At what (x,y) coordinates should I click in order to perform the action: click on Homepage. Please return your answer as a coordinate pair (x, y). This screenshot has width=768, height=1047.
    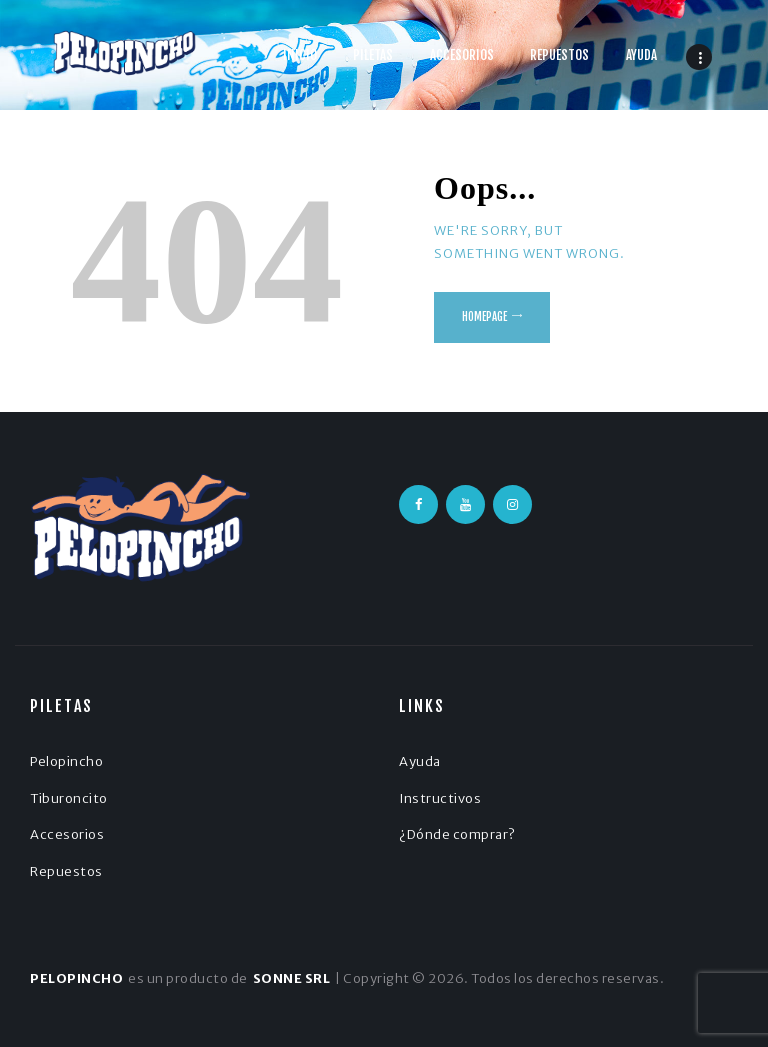
    Looking at the image, I should click on (484, 317).